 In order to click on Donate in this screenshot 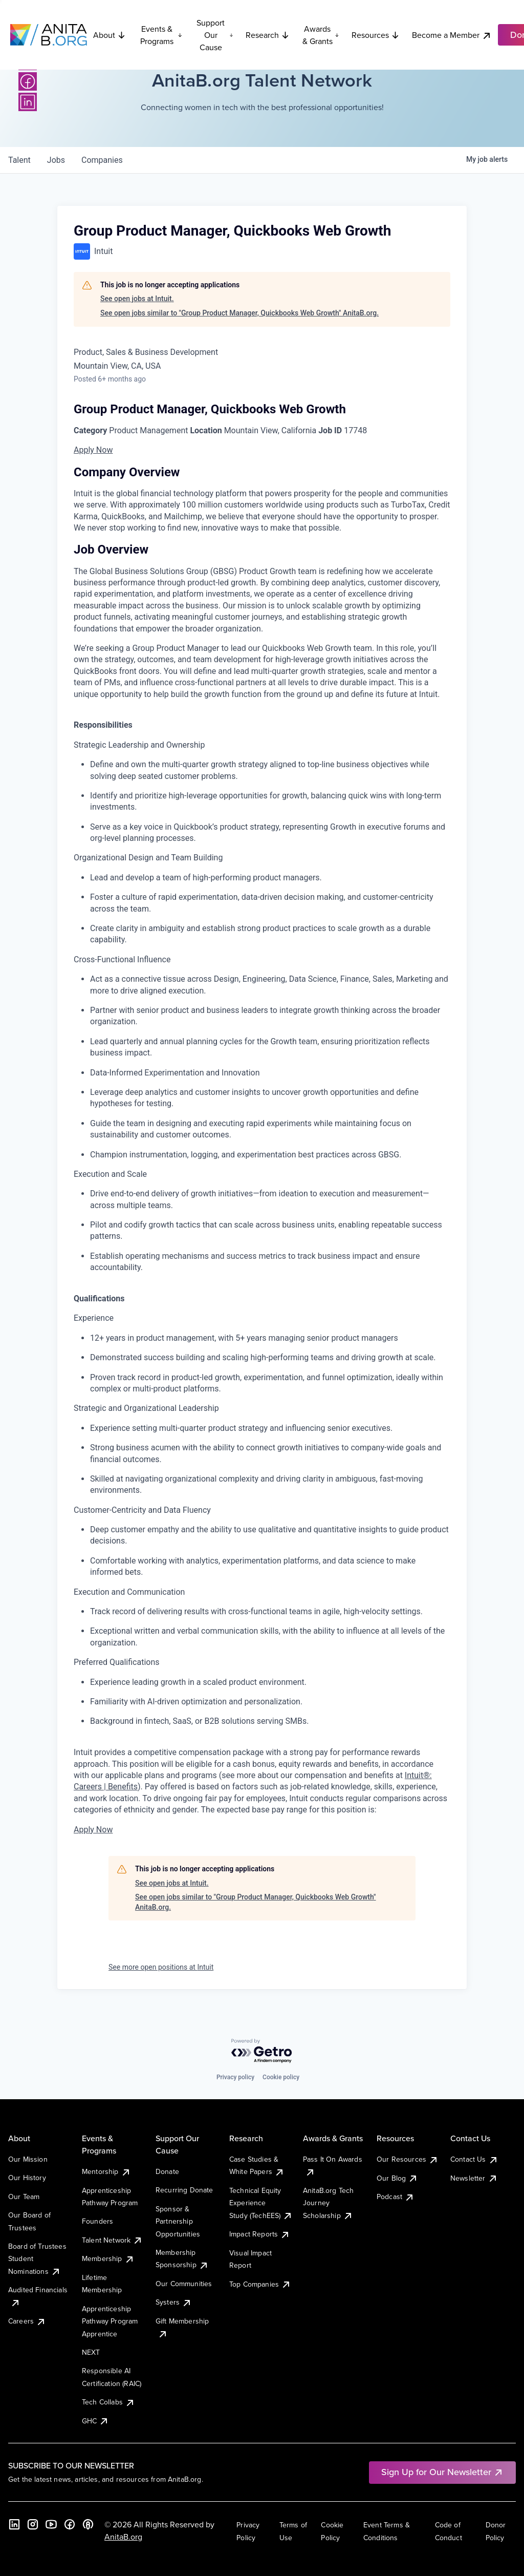, I will do `click(167, 2171)`.